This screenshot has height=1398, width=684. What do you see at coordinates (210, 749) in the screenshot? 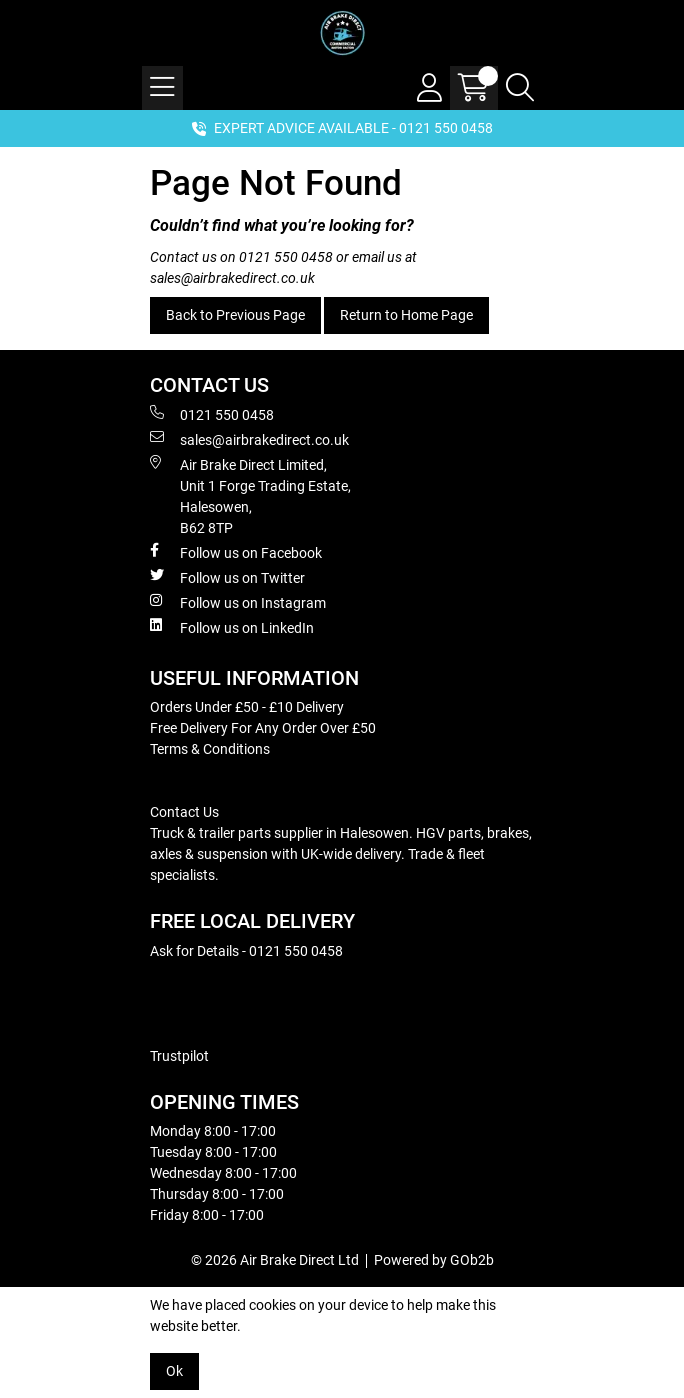
I see `Terms & Conditions` at bounding box center [210, 749].